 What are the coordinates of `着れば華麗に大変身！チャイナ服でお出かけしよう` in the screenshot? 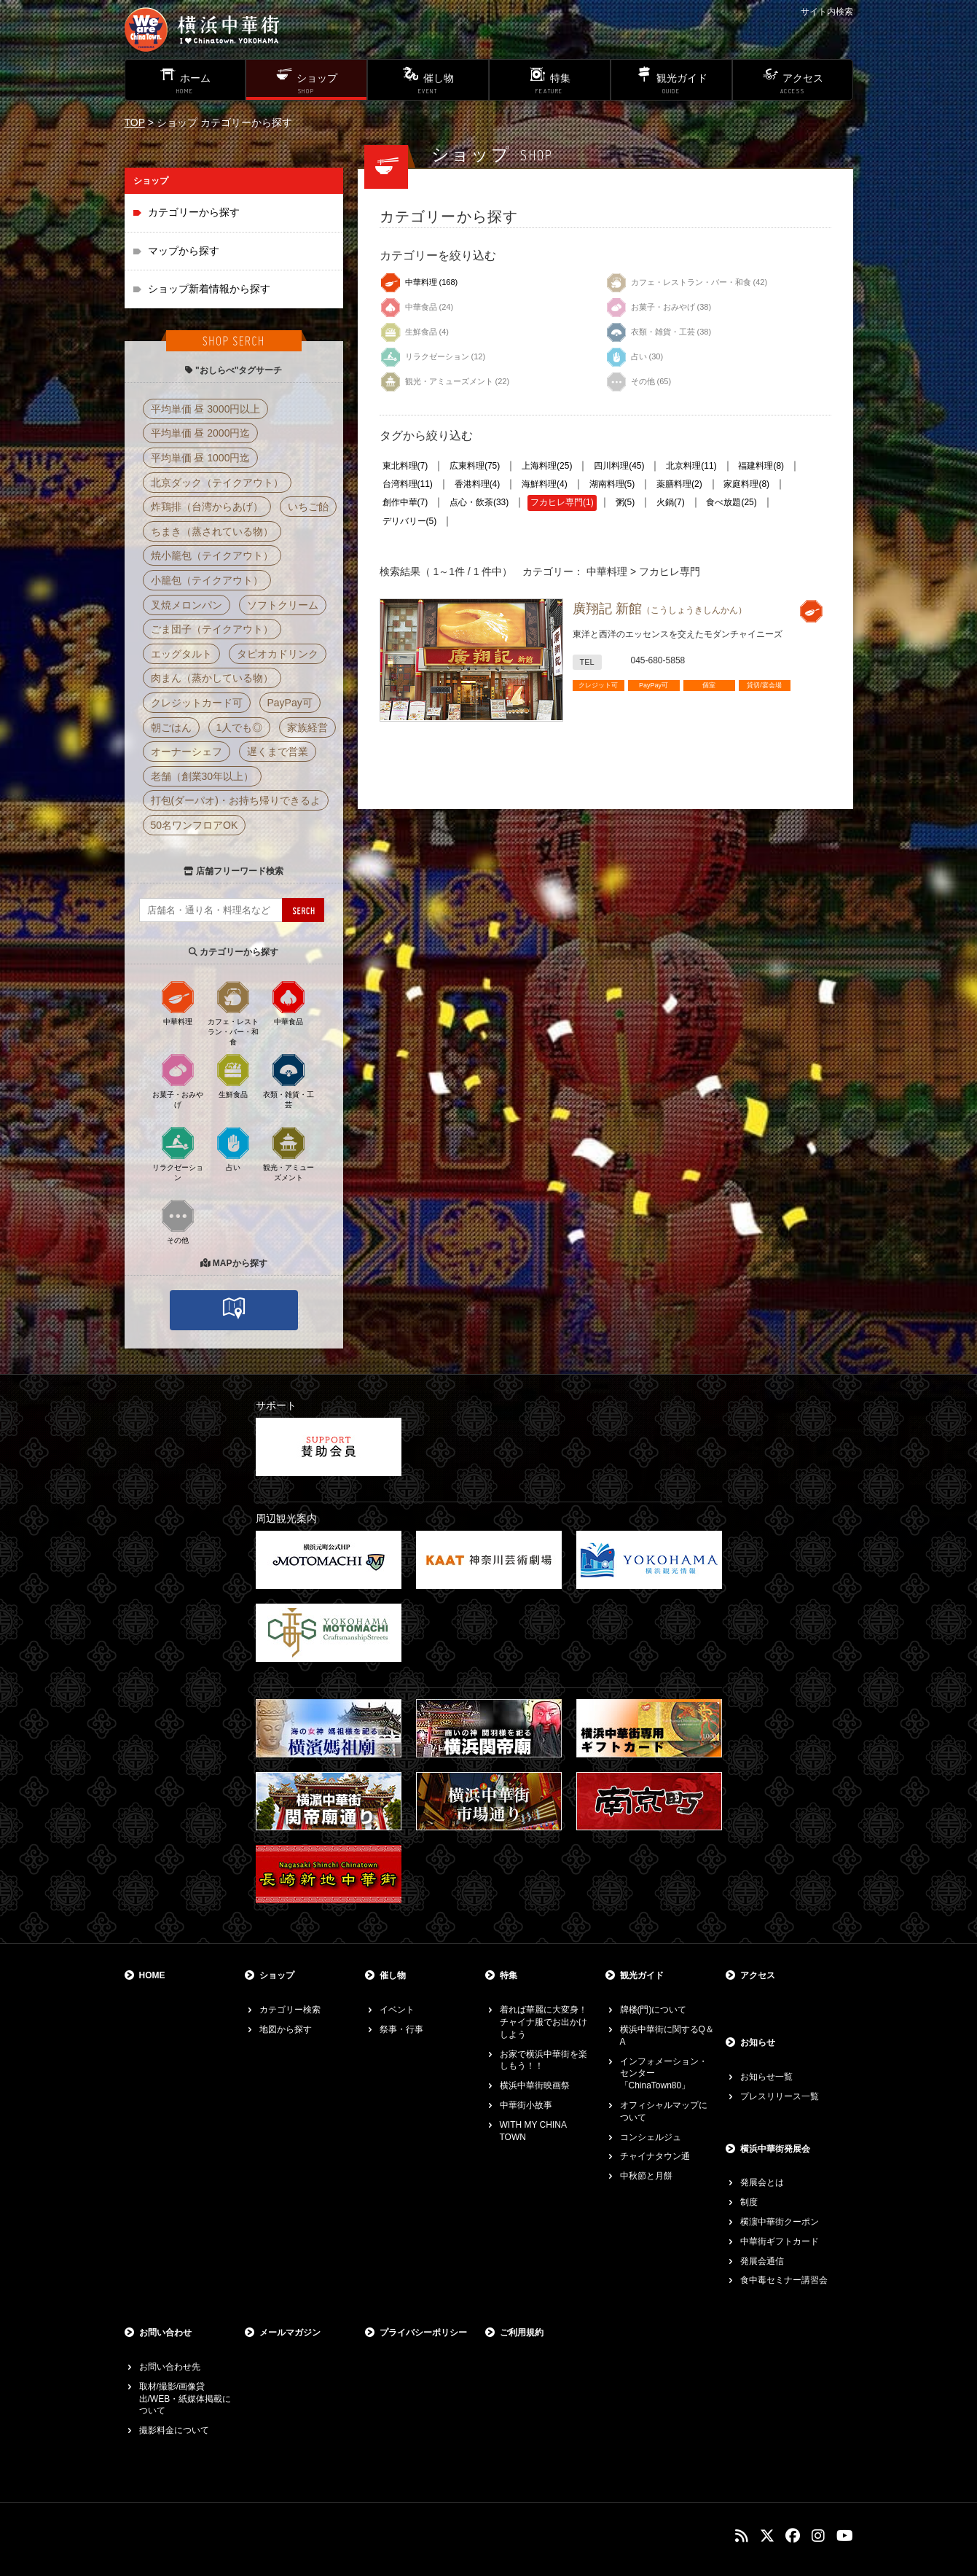 It's located at (543, 2022).